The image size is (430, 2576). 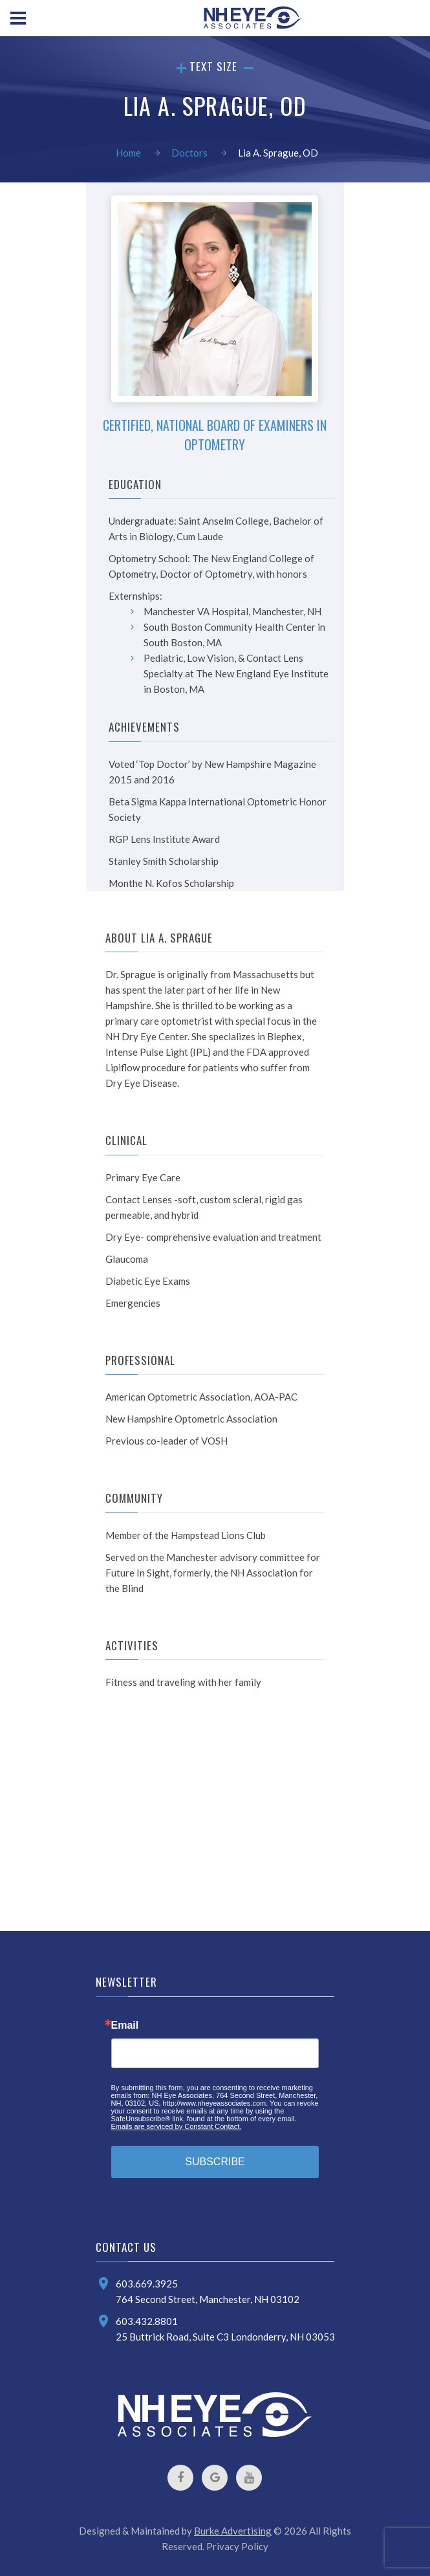 What do you see at coordinates (189, 152) in the screenshot?
I see `Doctors` at bounding box center [189, 152].